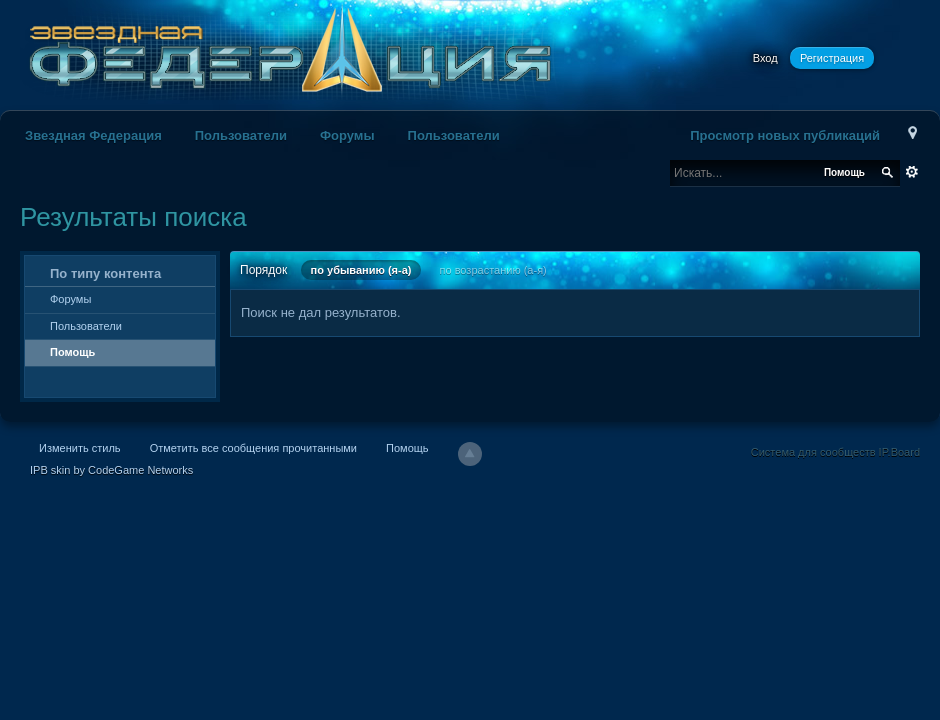 The width and height of the screenshot is (940, 720). What do you see at coordinates (80, 448) in the screenshot?
I see `Изменить стиль` at bounding box center [80, 448].